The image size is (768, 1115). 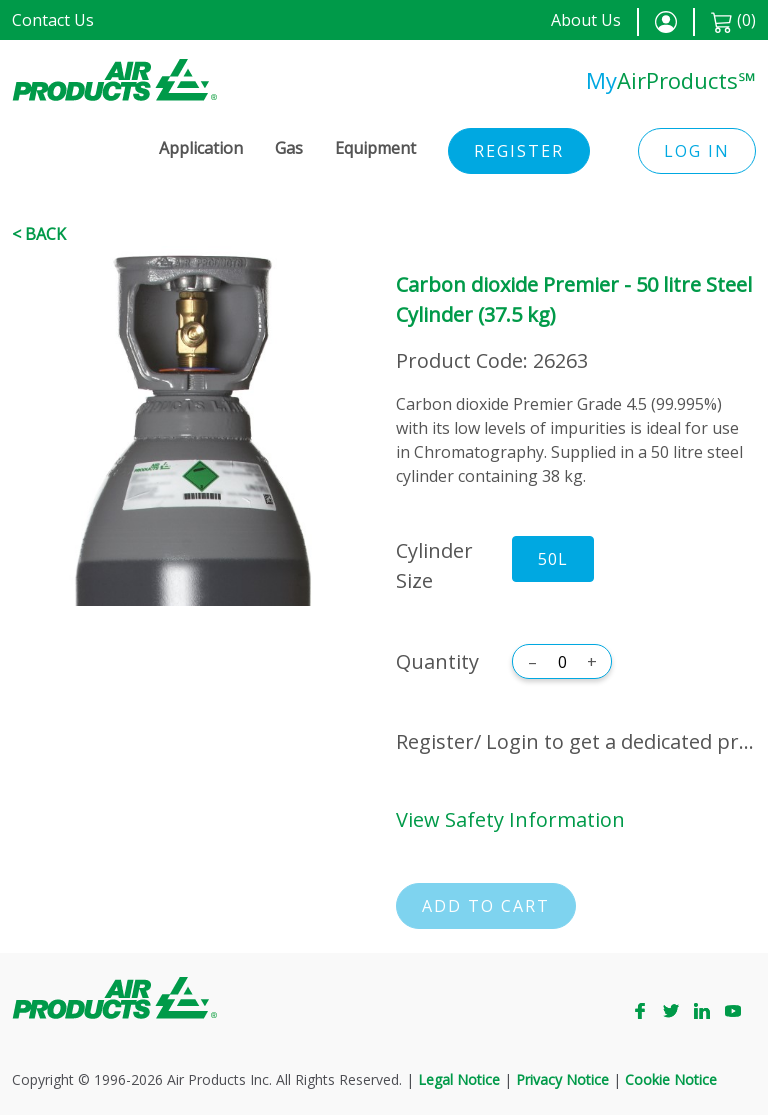 What do you see at coordinates (586, 20) in the screenshot?
I see `About Us` at bounding box center [586, 20].